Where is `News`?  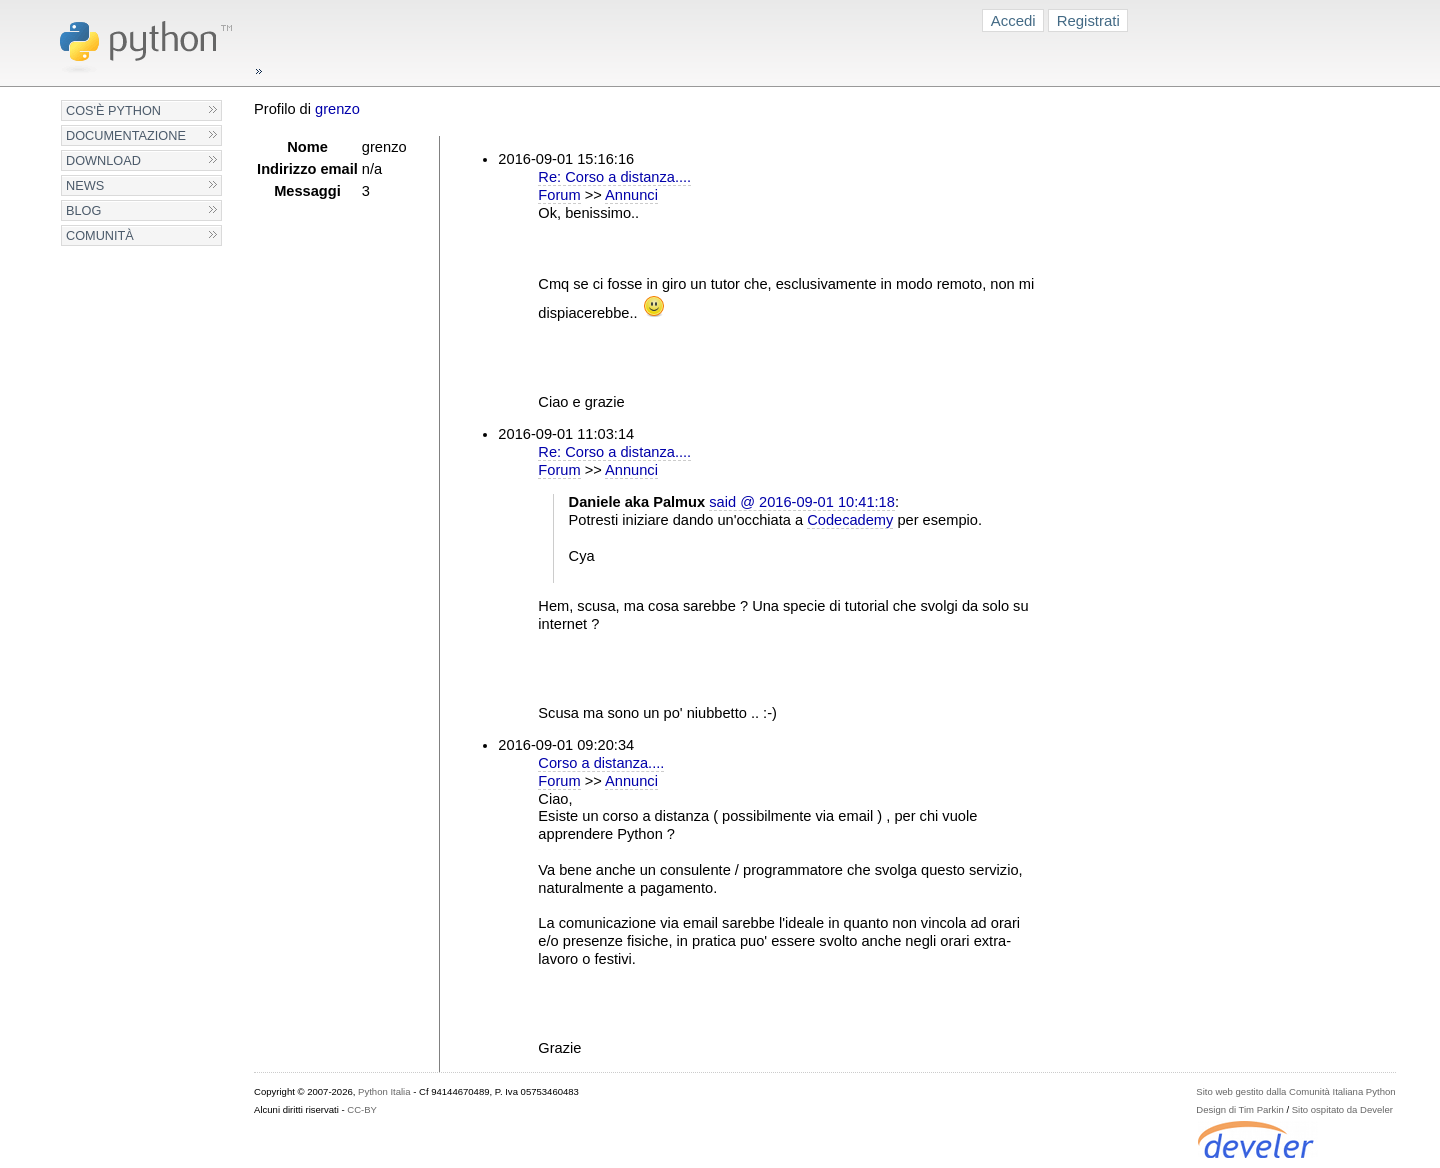 News is located at coordinates (85, 185).